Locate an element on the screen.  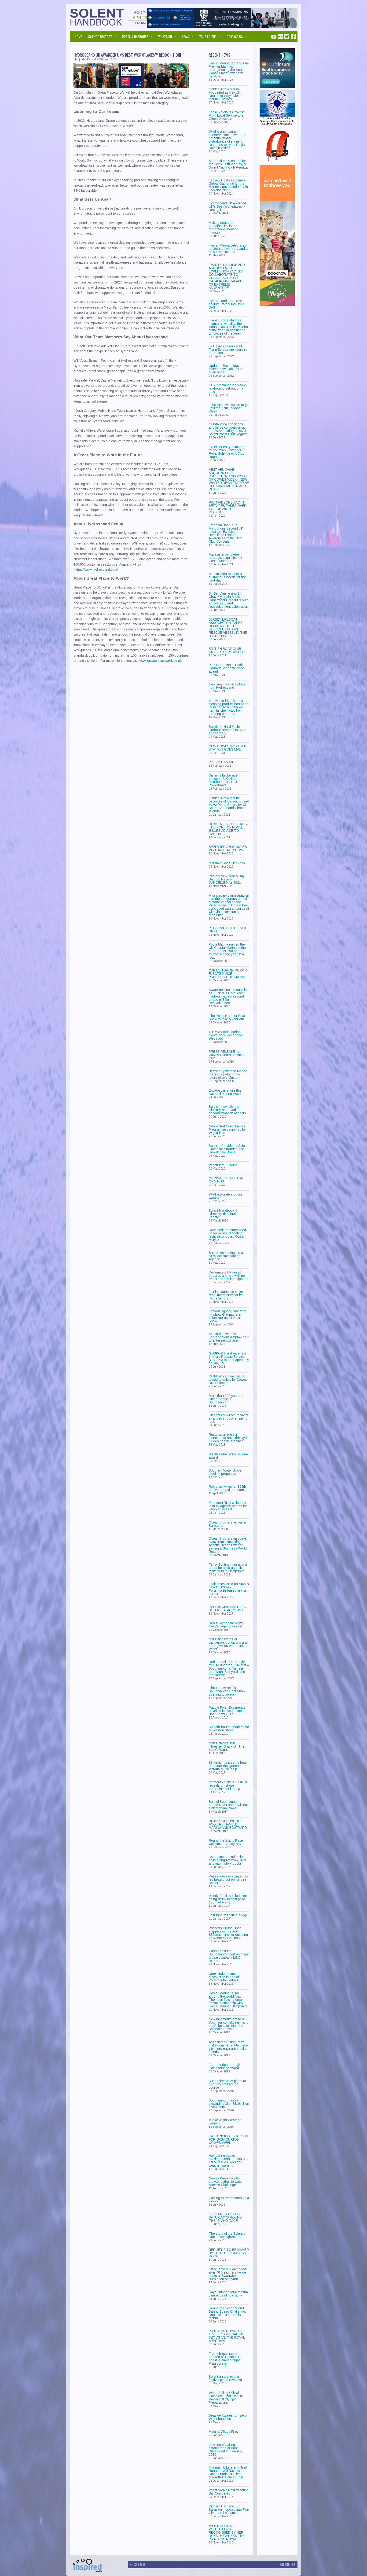
Poole Marina named the UK Coastal Marina of the Year (under 250 berths) for the second year in a row. is located at coordinates (227, 950).